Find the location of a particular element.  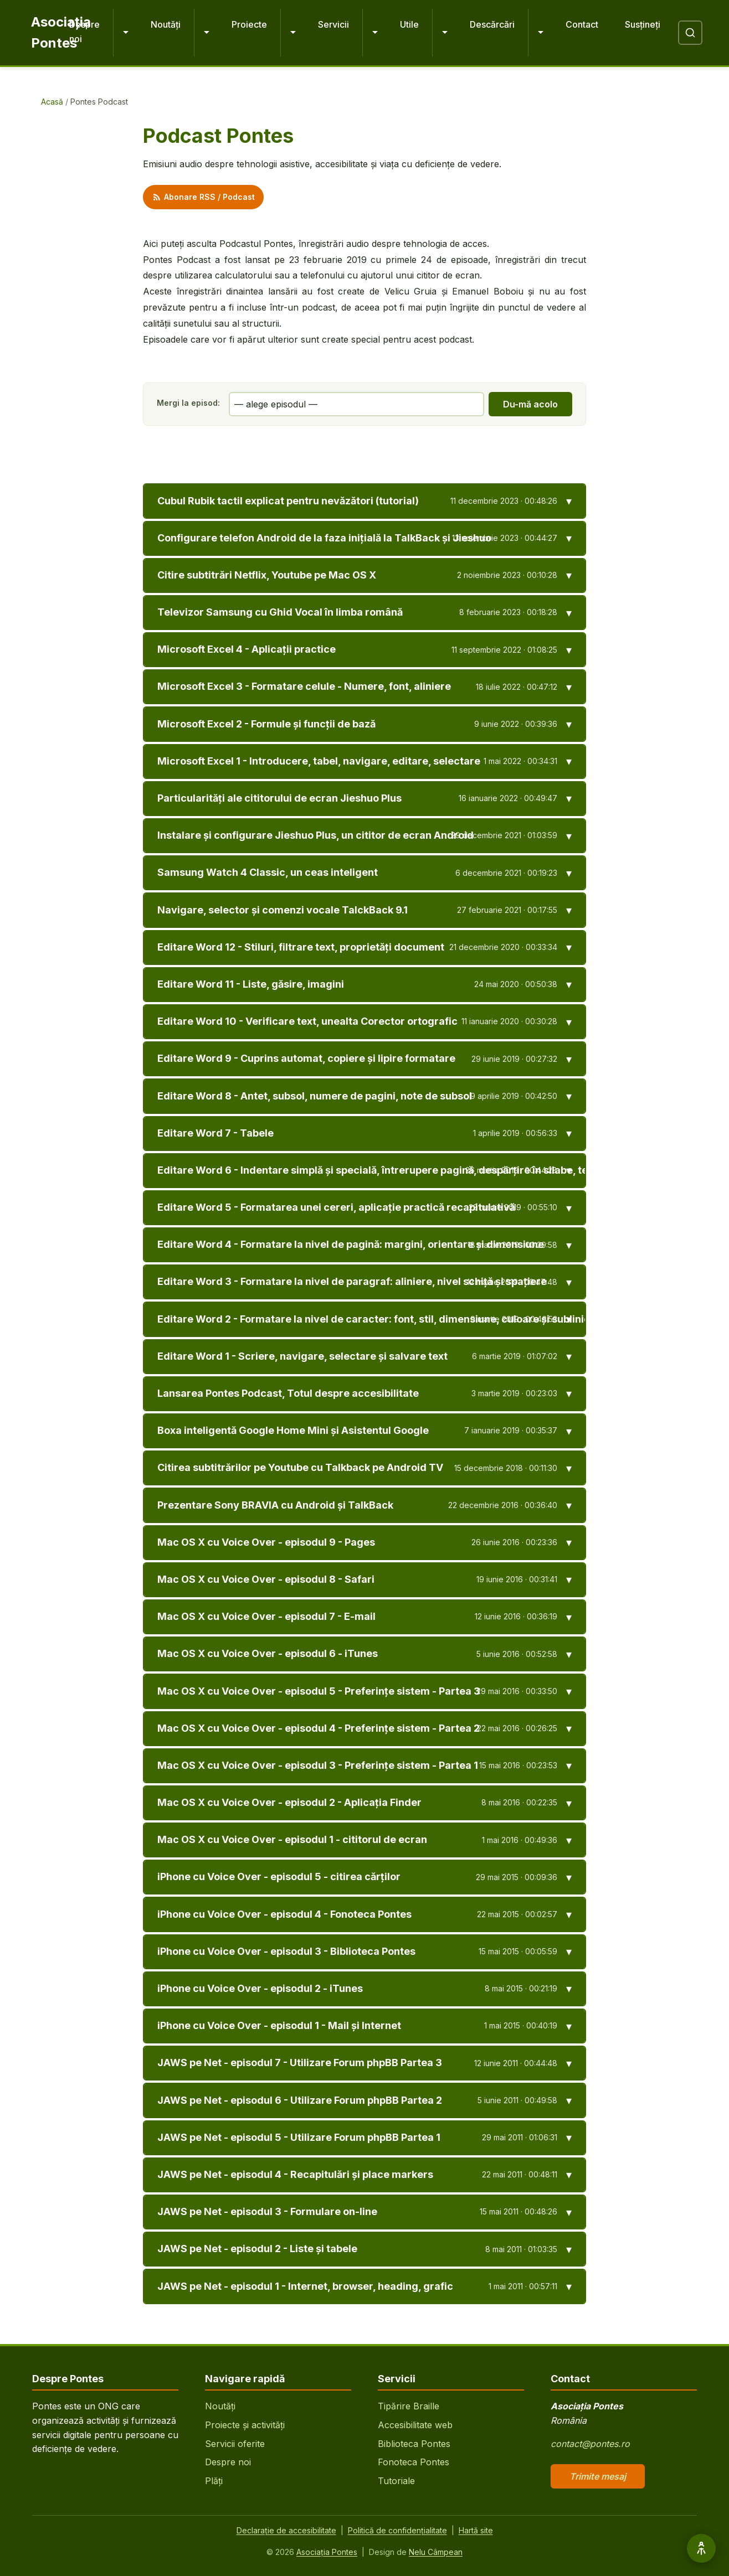

[Deschide căutare] is located at coordinates (690, 32).